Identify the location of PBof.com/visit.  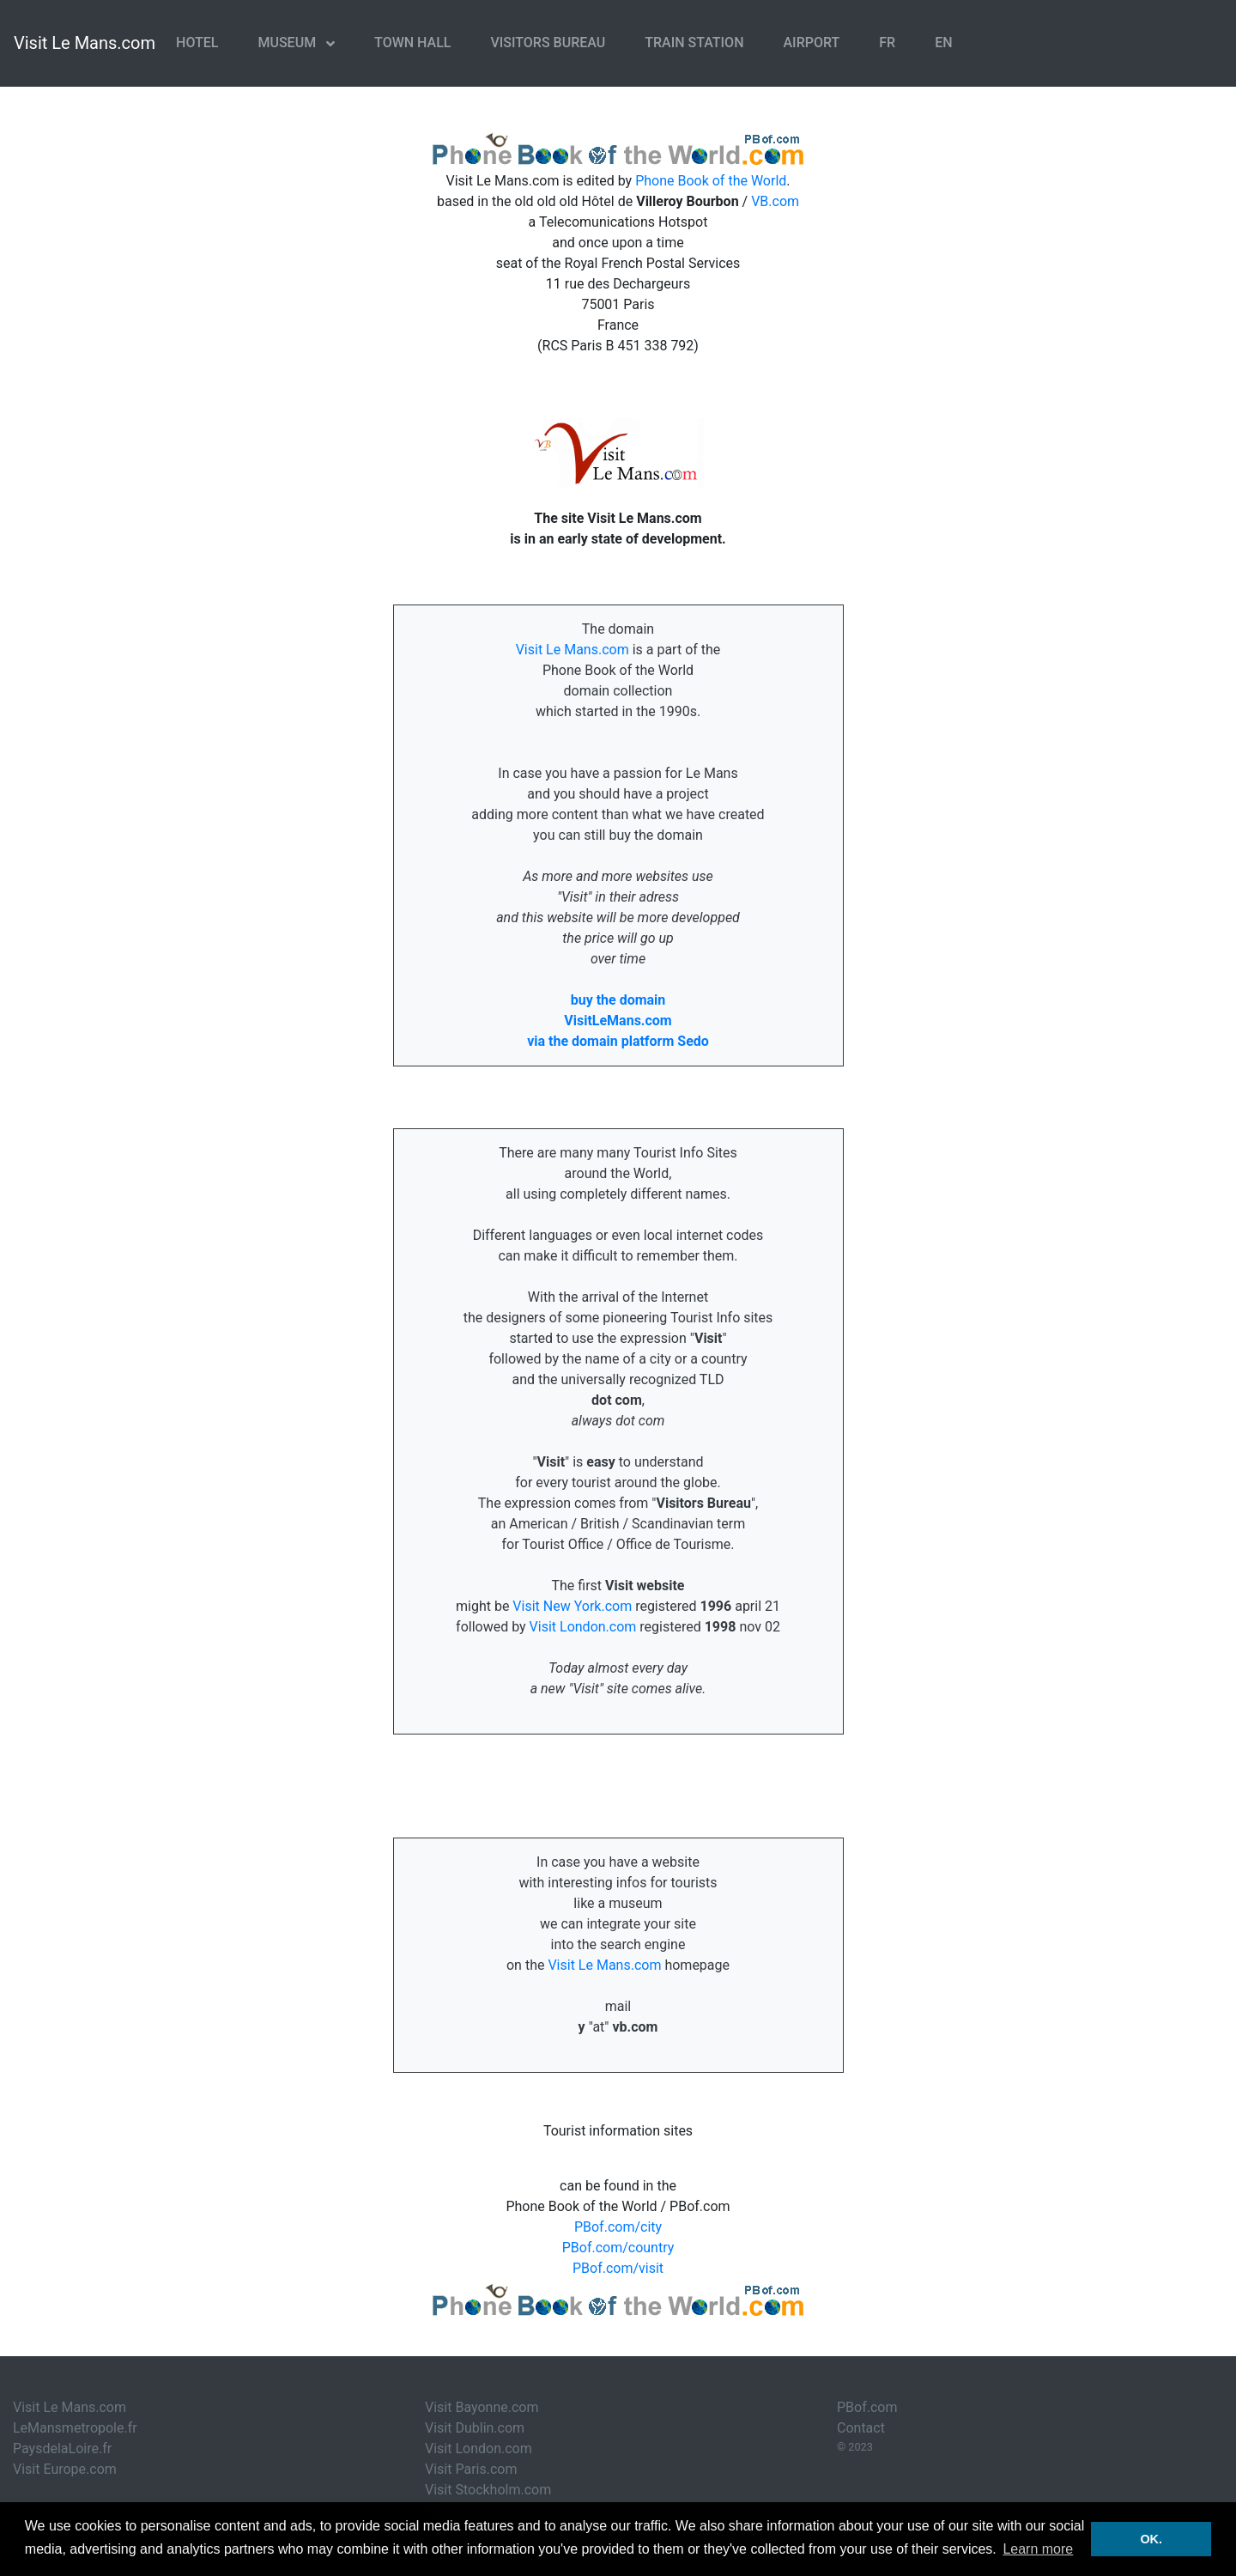
(618, 2268).